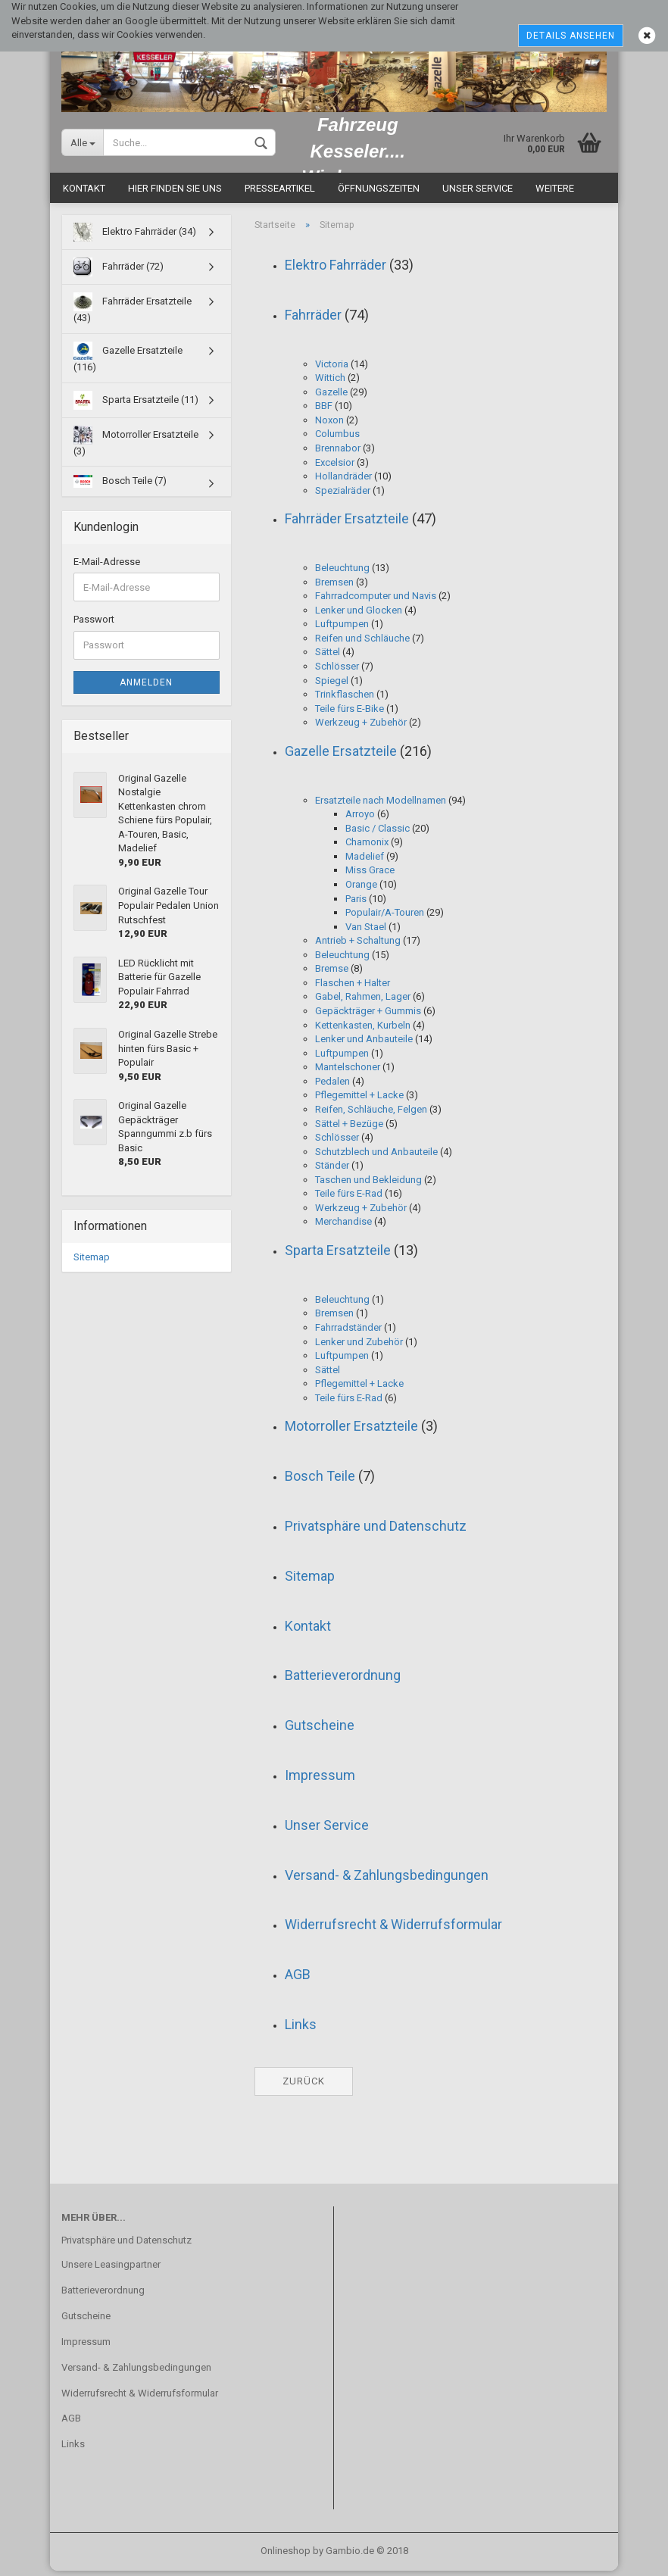 The image size is (668, 2576). Describe the element at coordinates (118, 273) in the screenshot. I see `Fahrräder (72)` at that location.